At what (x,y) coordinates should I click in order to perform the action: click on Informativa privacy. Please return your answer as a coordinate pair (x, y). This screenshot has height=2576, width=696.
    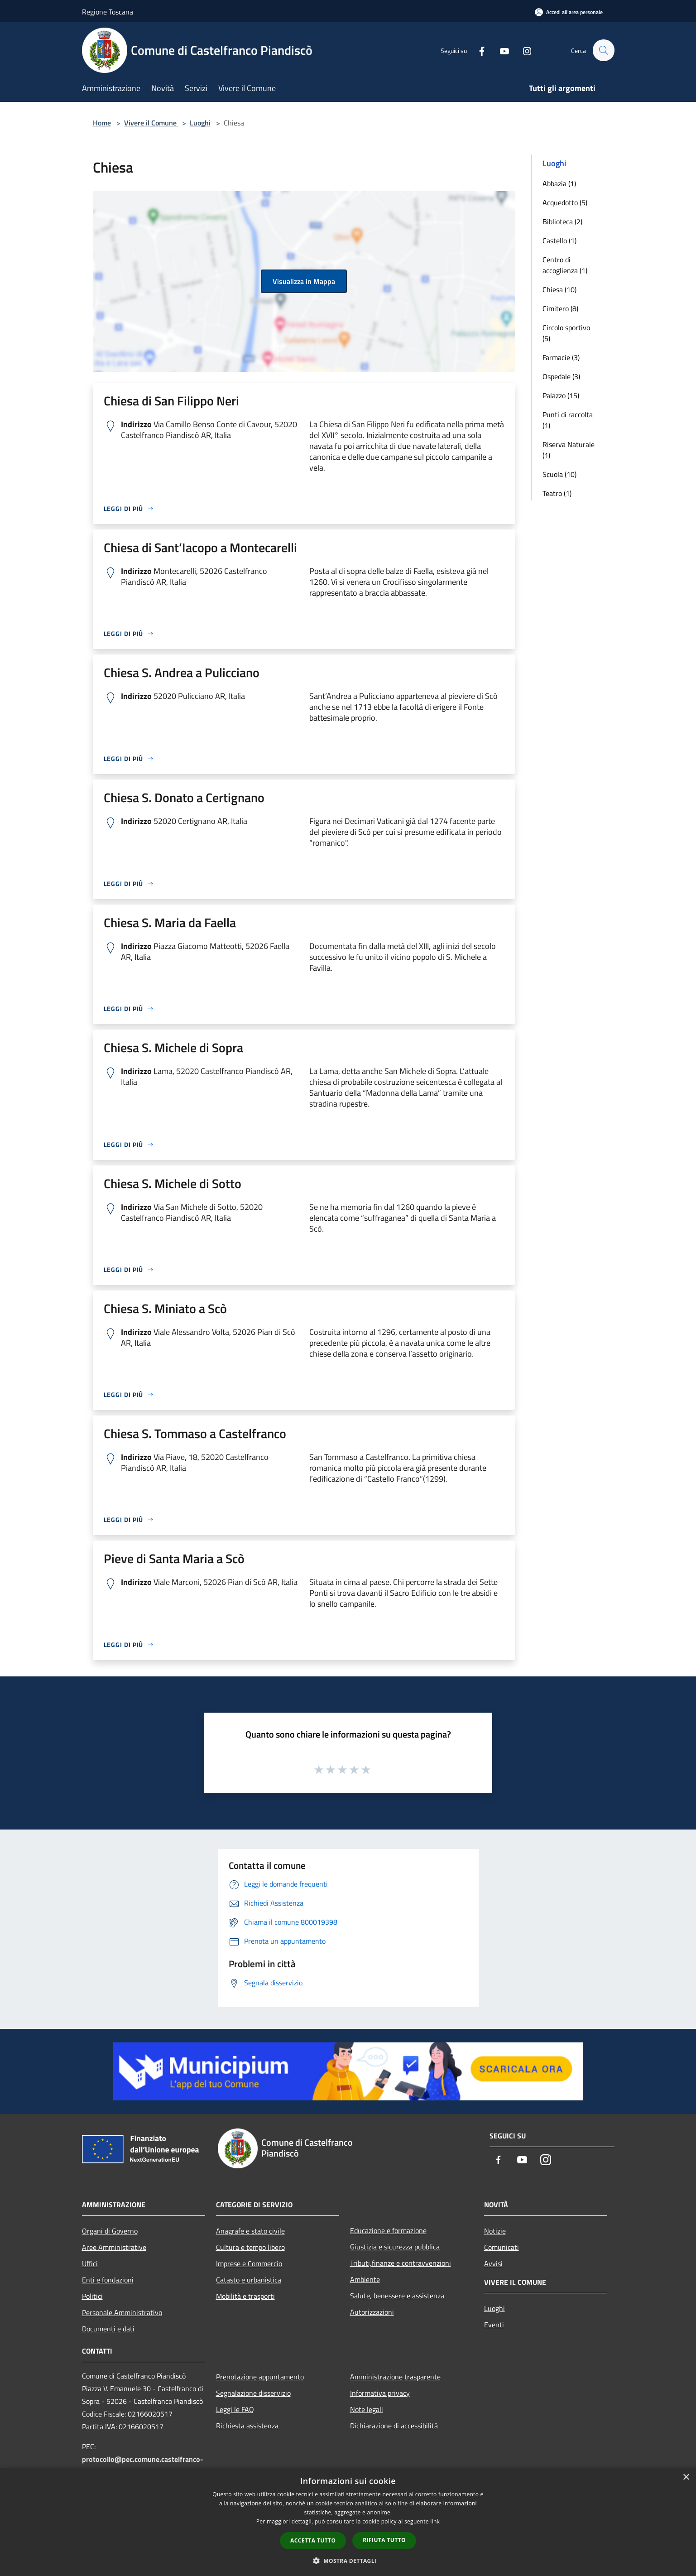
    Looking at the image, I should click on (380, 2393).